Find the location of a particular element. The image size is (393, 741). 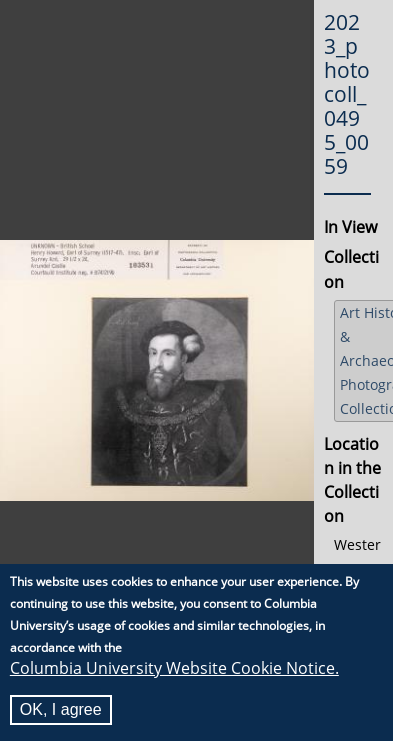

OK, I agree is located at coordinates (61, 711).